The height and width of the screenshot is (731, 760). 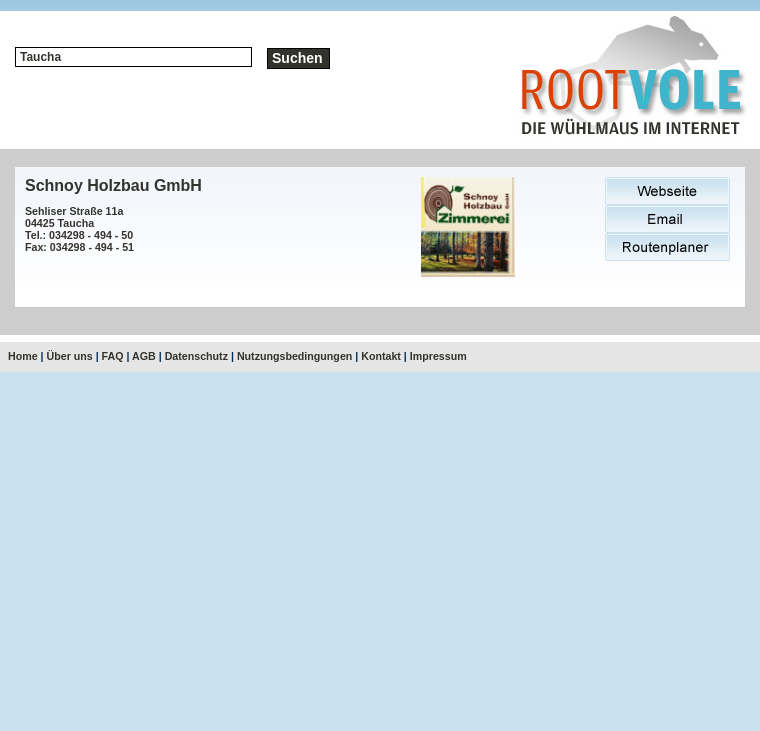 I want to click on FAQ, so click(x=113, y=356).